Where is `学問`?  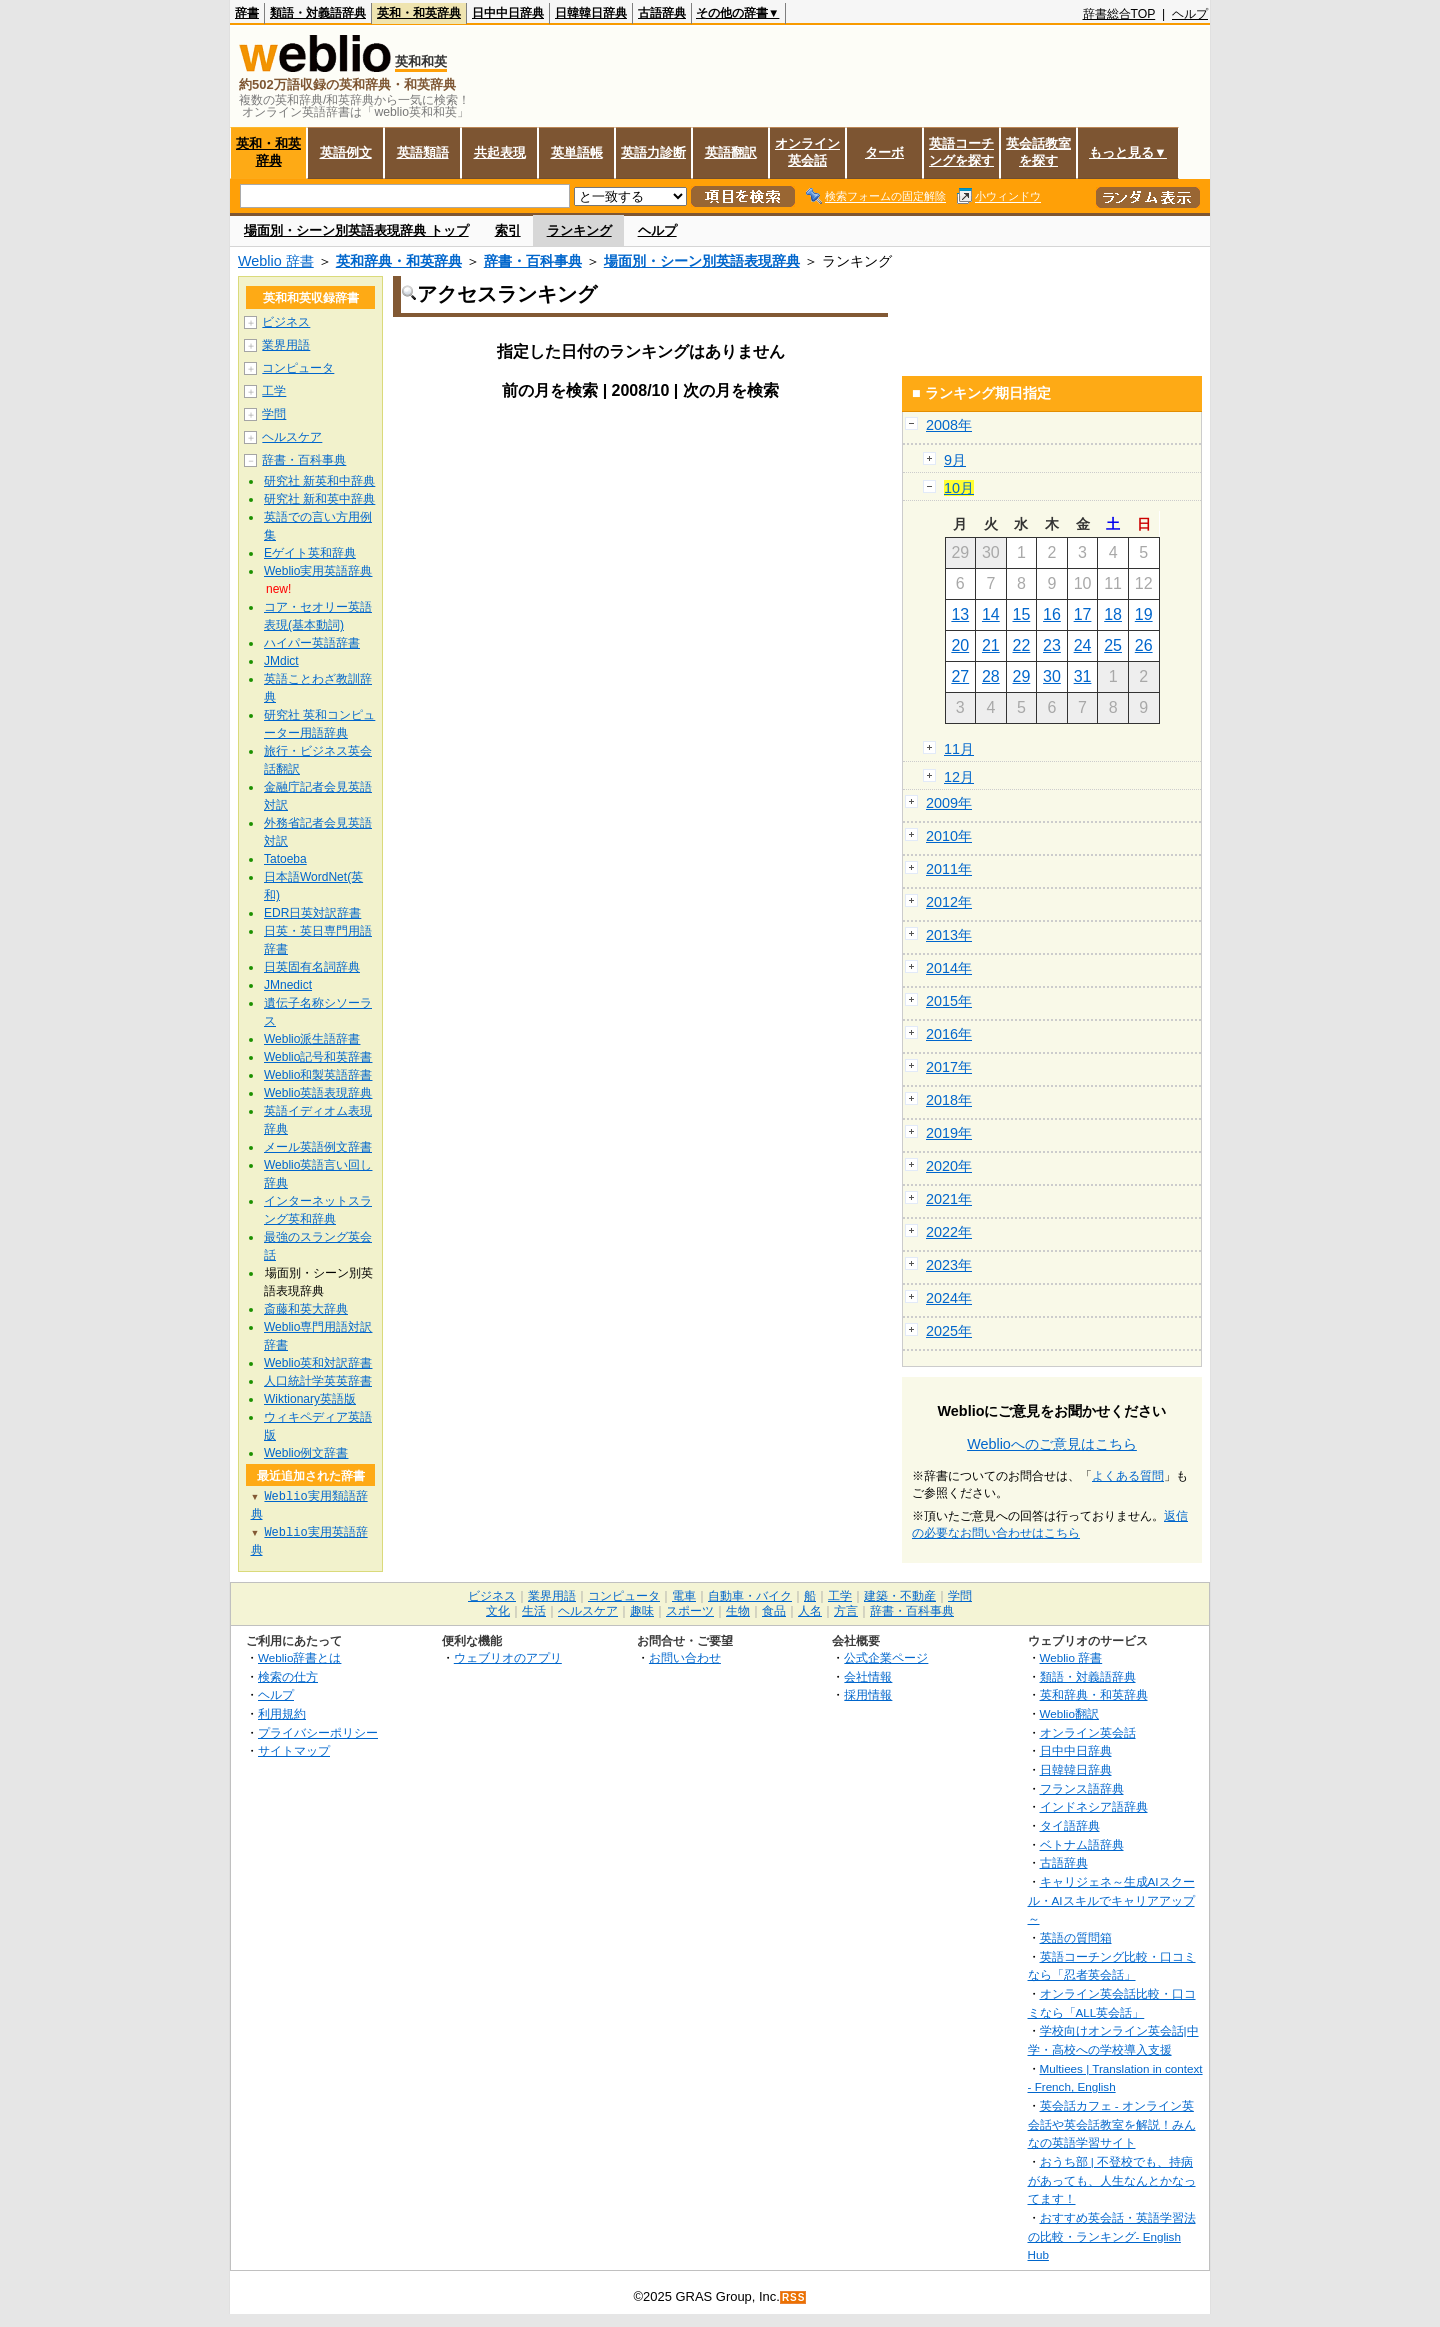 学問 is located at coordinates (274, 414).